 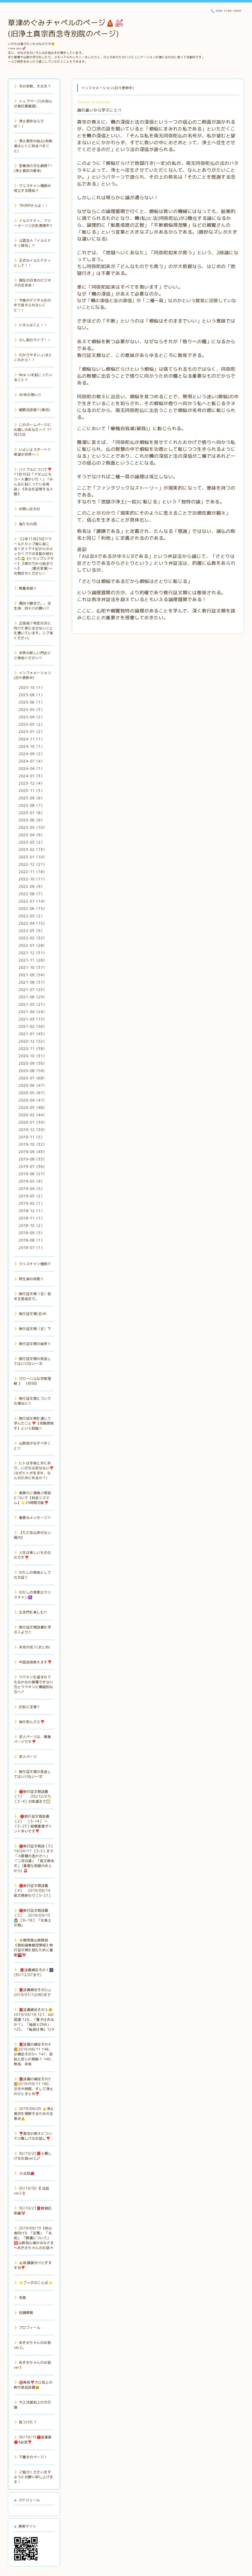 What do you see at coordinates (33, 1166) in the screenshot?
I see `2019-07（36）` at bounding box center [33, 1166].